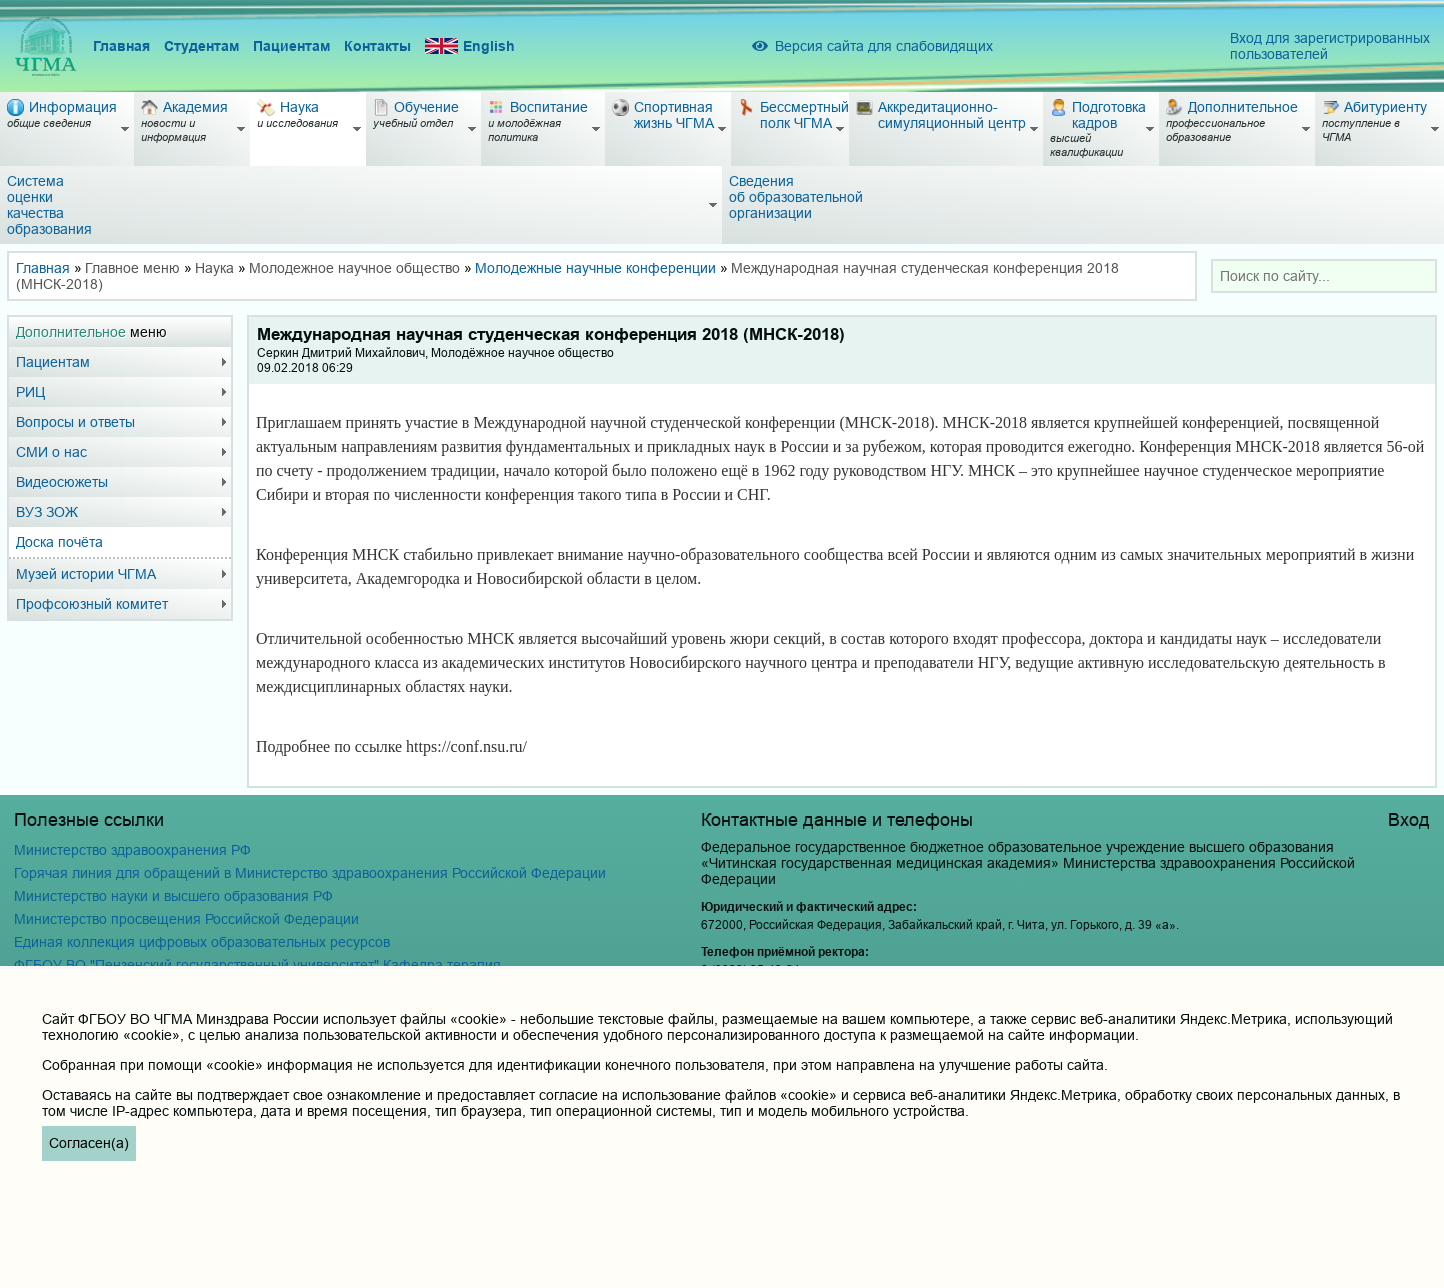 The width and height of the screenshot is (1444, 1288). I want to click on Единая коллекция цифровых образовательных ресурсов, so click(202, 942).